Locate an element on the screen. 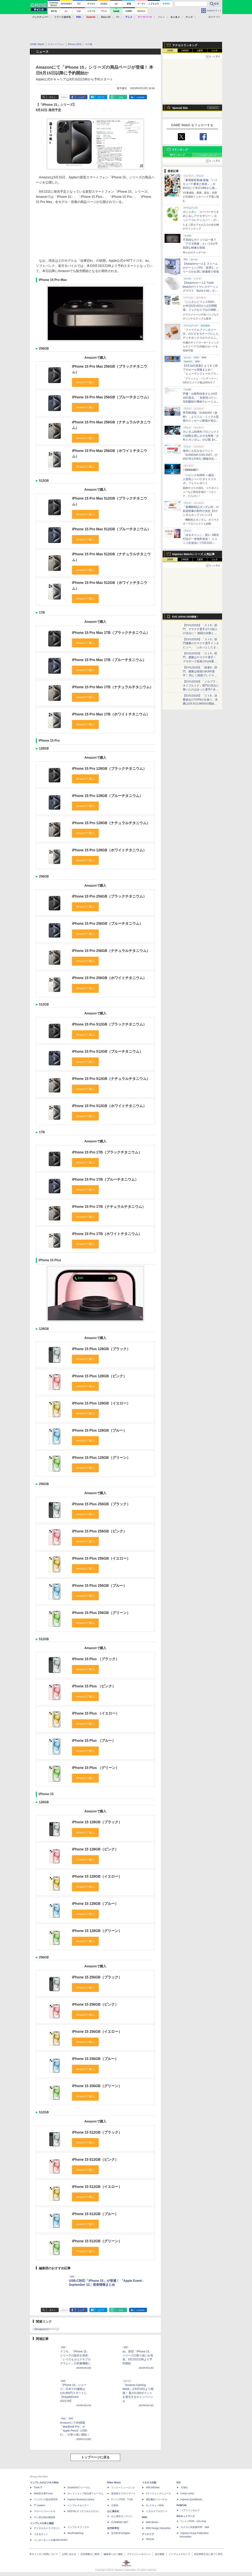 The image size is (252, 2576). note is located at coordinates (121, 97).